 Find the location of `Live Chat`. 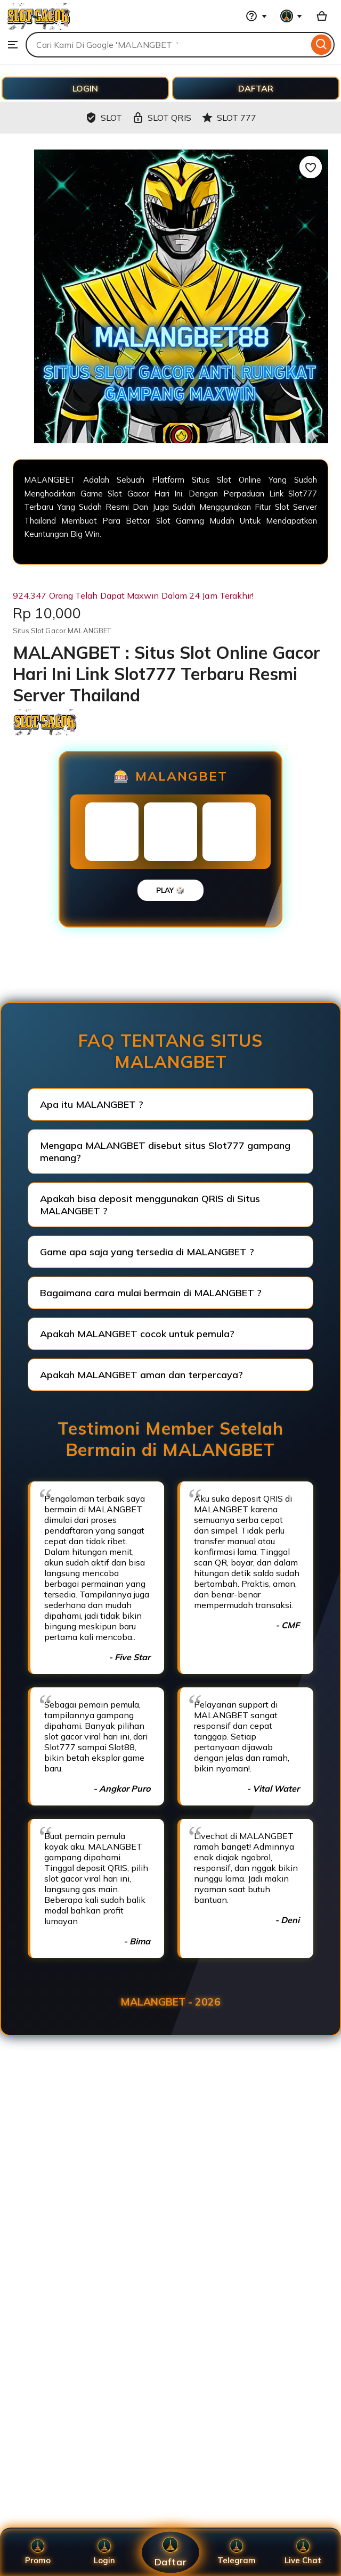

Live Chat is located at coordinates (303, 2552).